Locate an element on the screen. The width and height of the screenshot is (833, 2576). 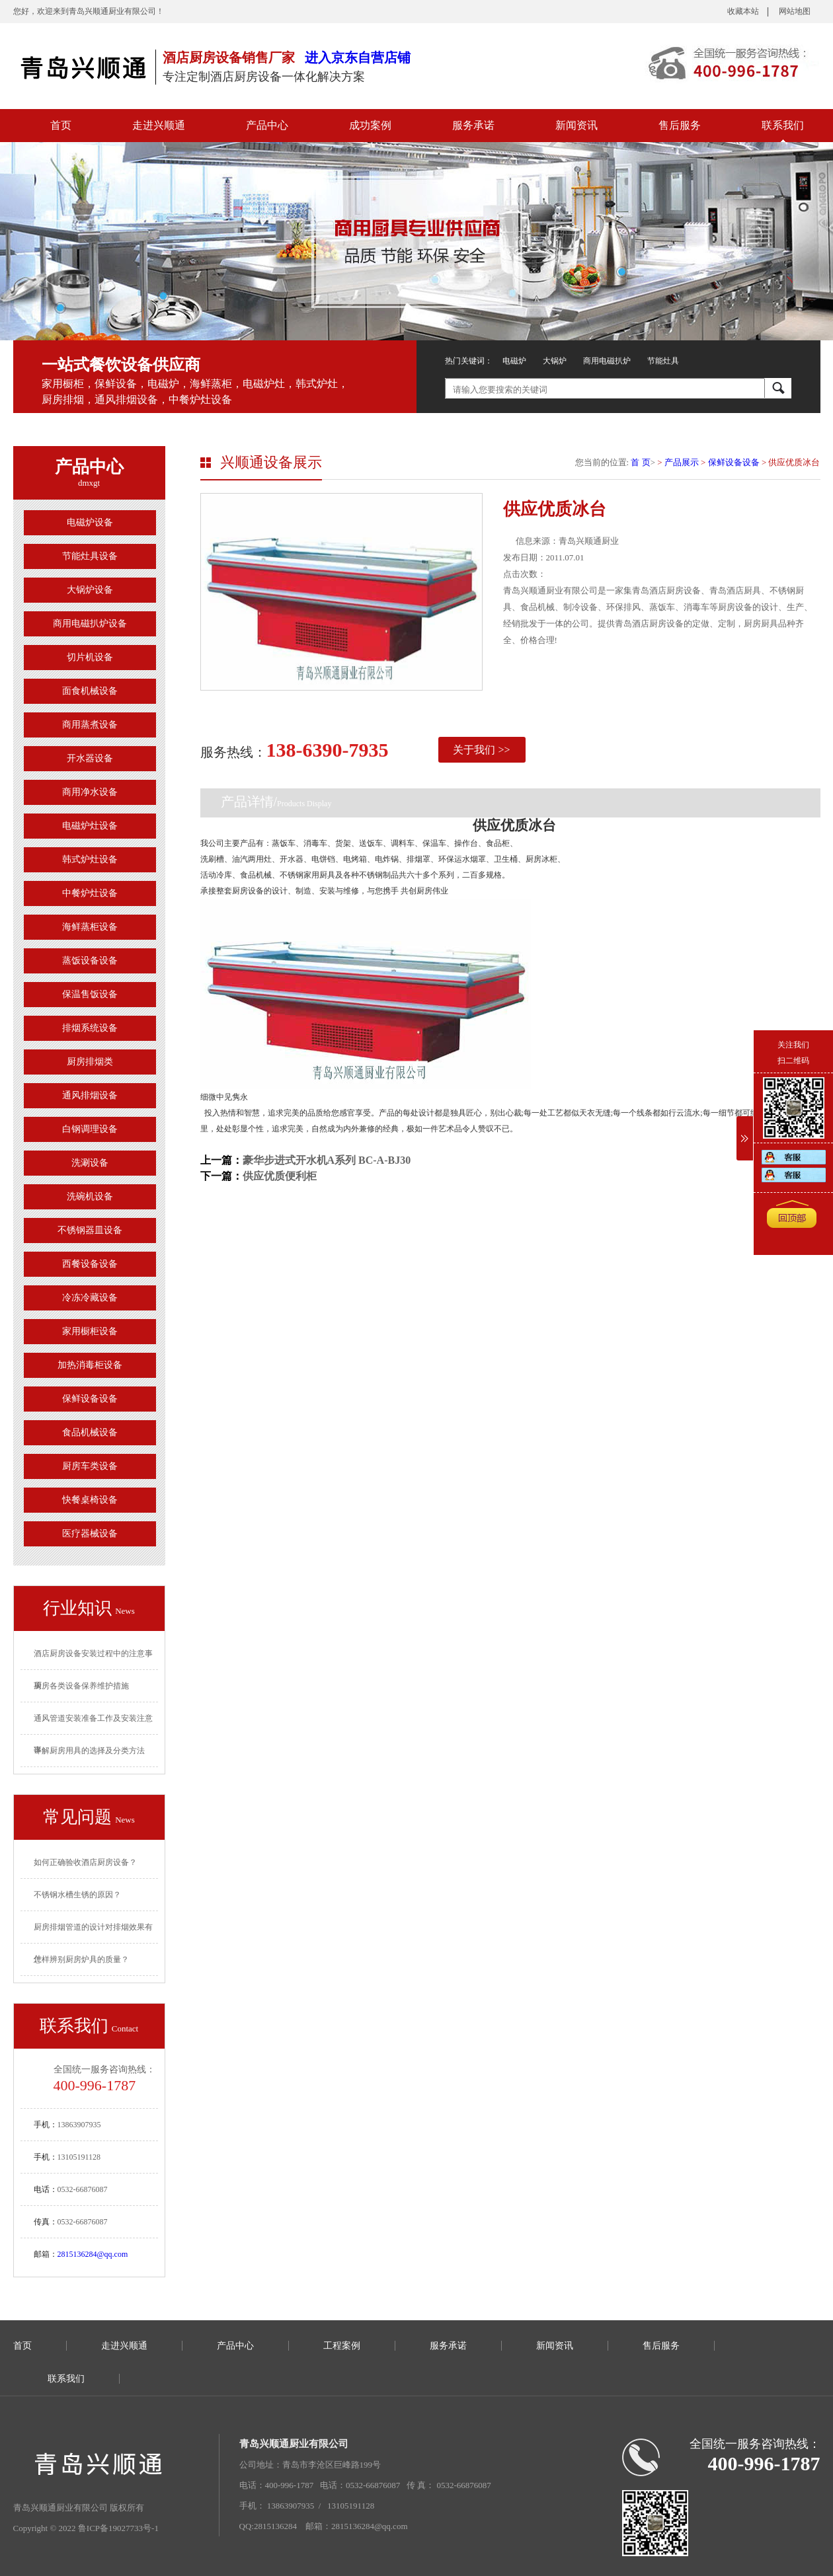
西餐设备设备 is located at coordinates (90, 1264).